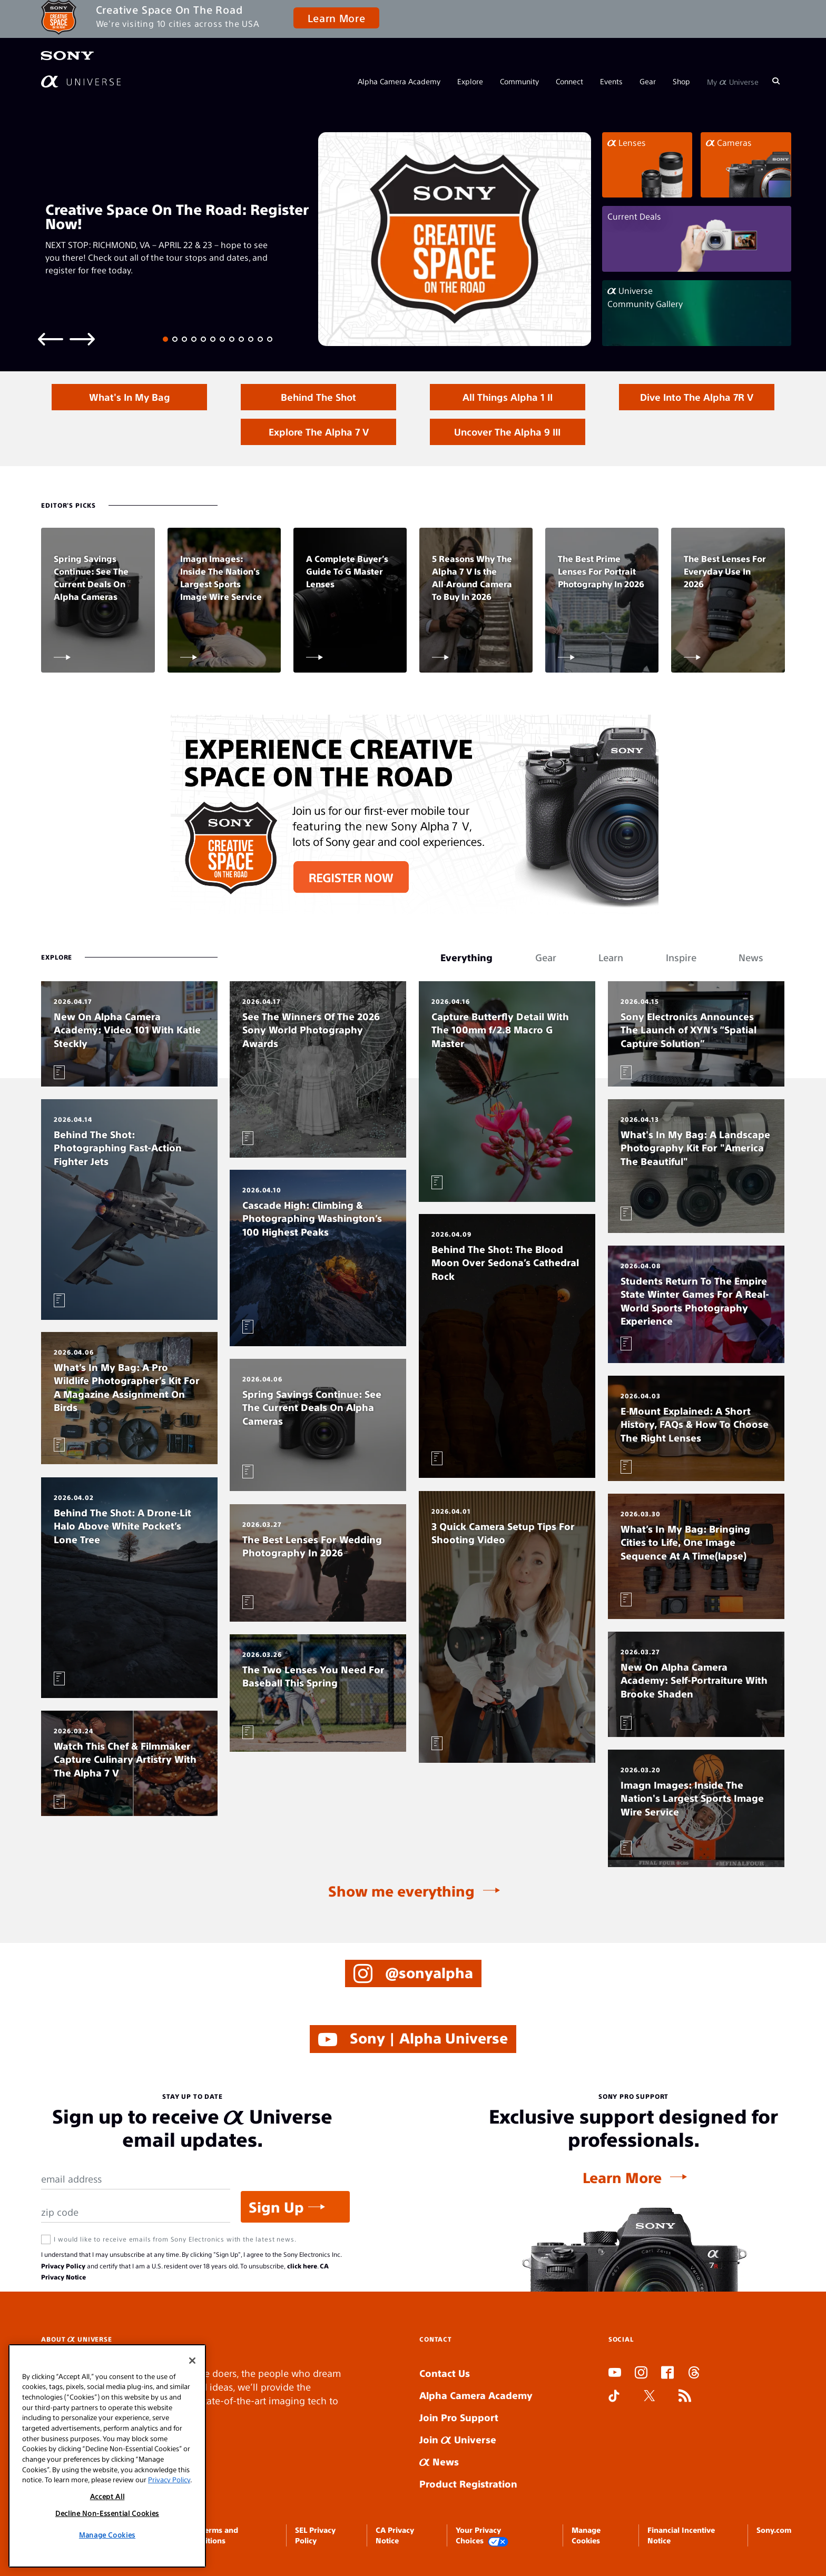 Image resolution: width=826 pixels, height=2576 pixels. What do you see at coordinates (470, 81) in the screenshot?
I see `Explore` at bounding box center [470, 81].